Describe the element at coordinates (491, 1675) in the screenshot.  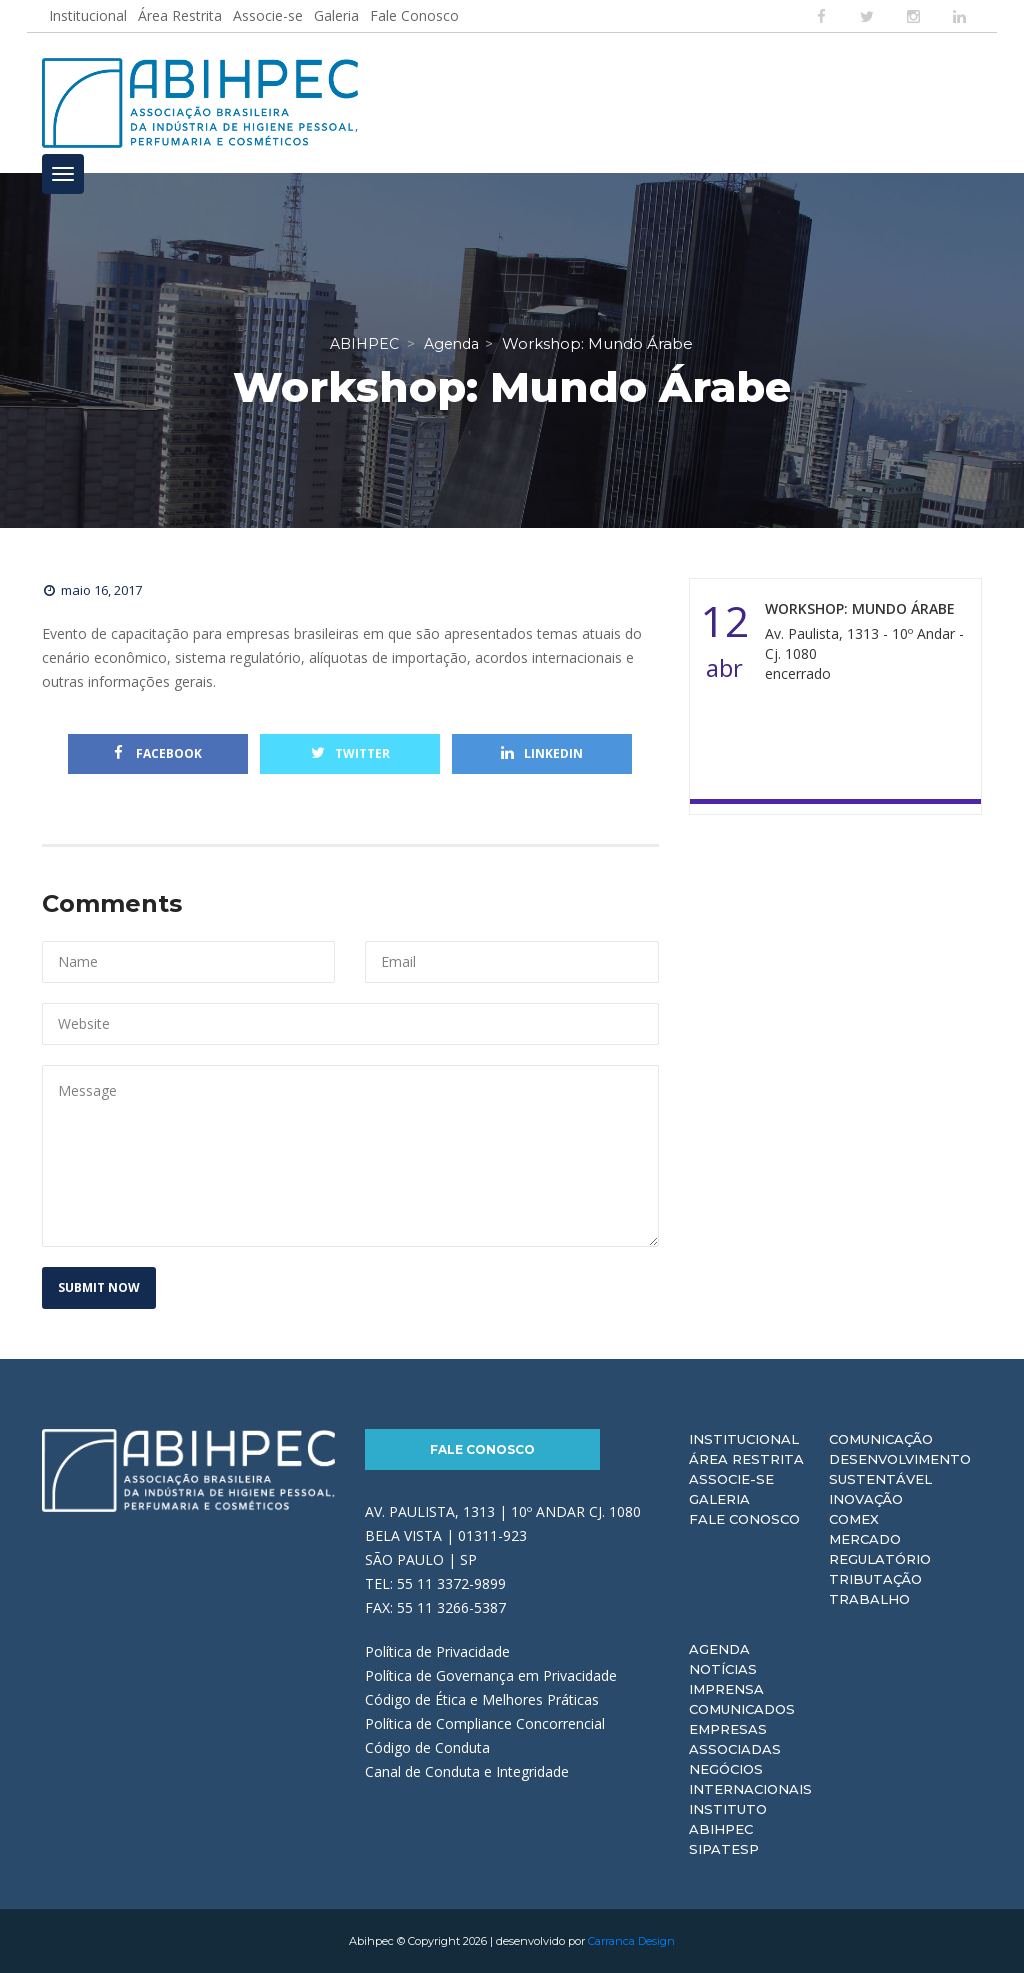
I see `Política de Governança em Privacidade` at that location.